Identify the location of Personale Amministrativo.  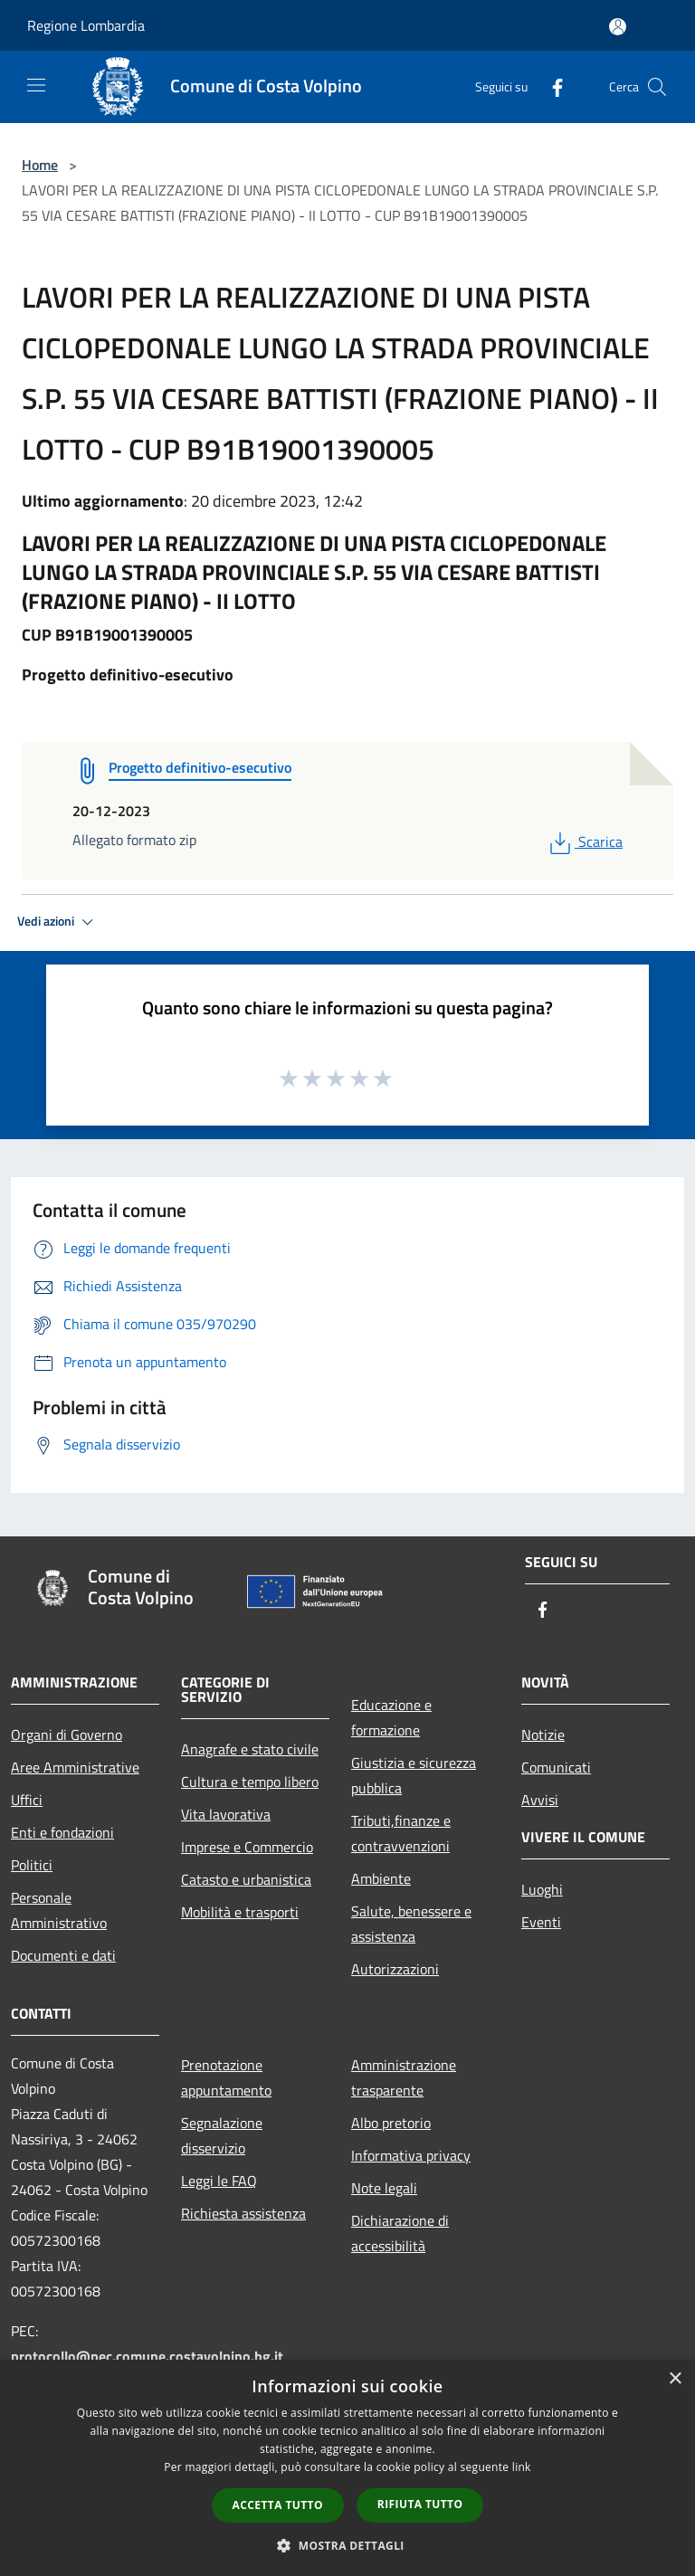
(59, 1910).